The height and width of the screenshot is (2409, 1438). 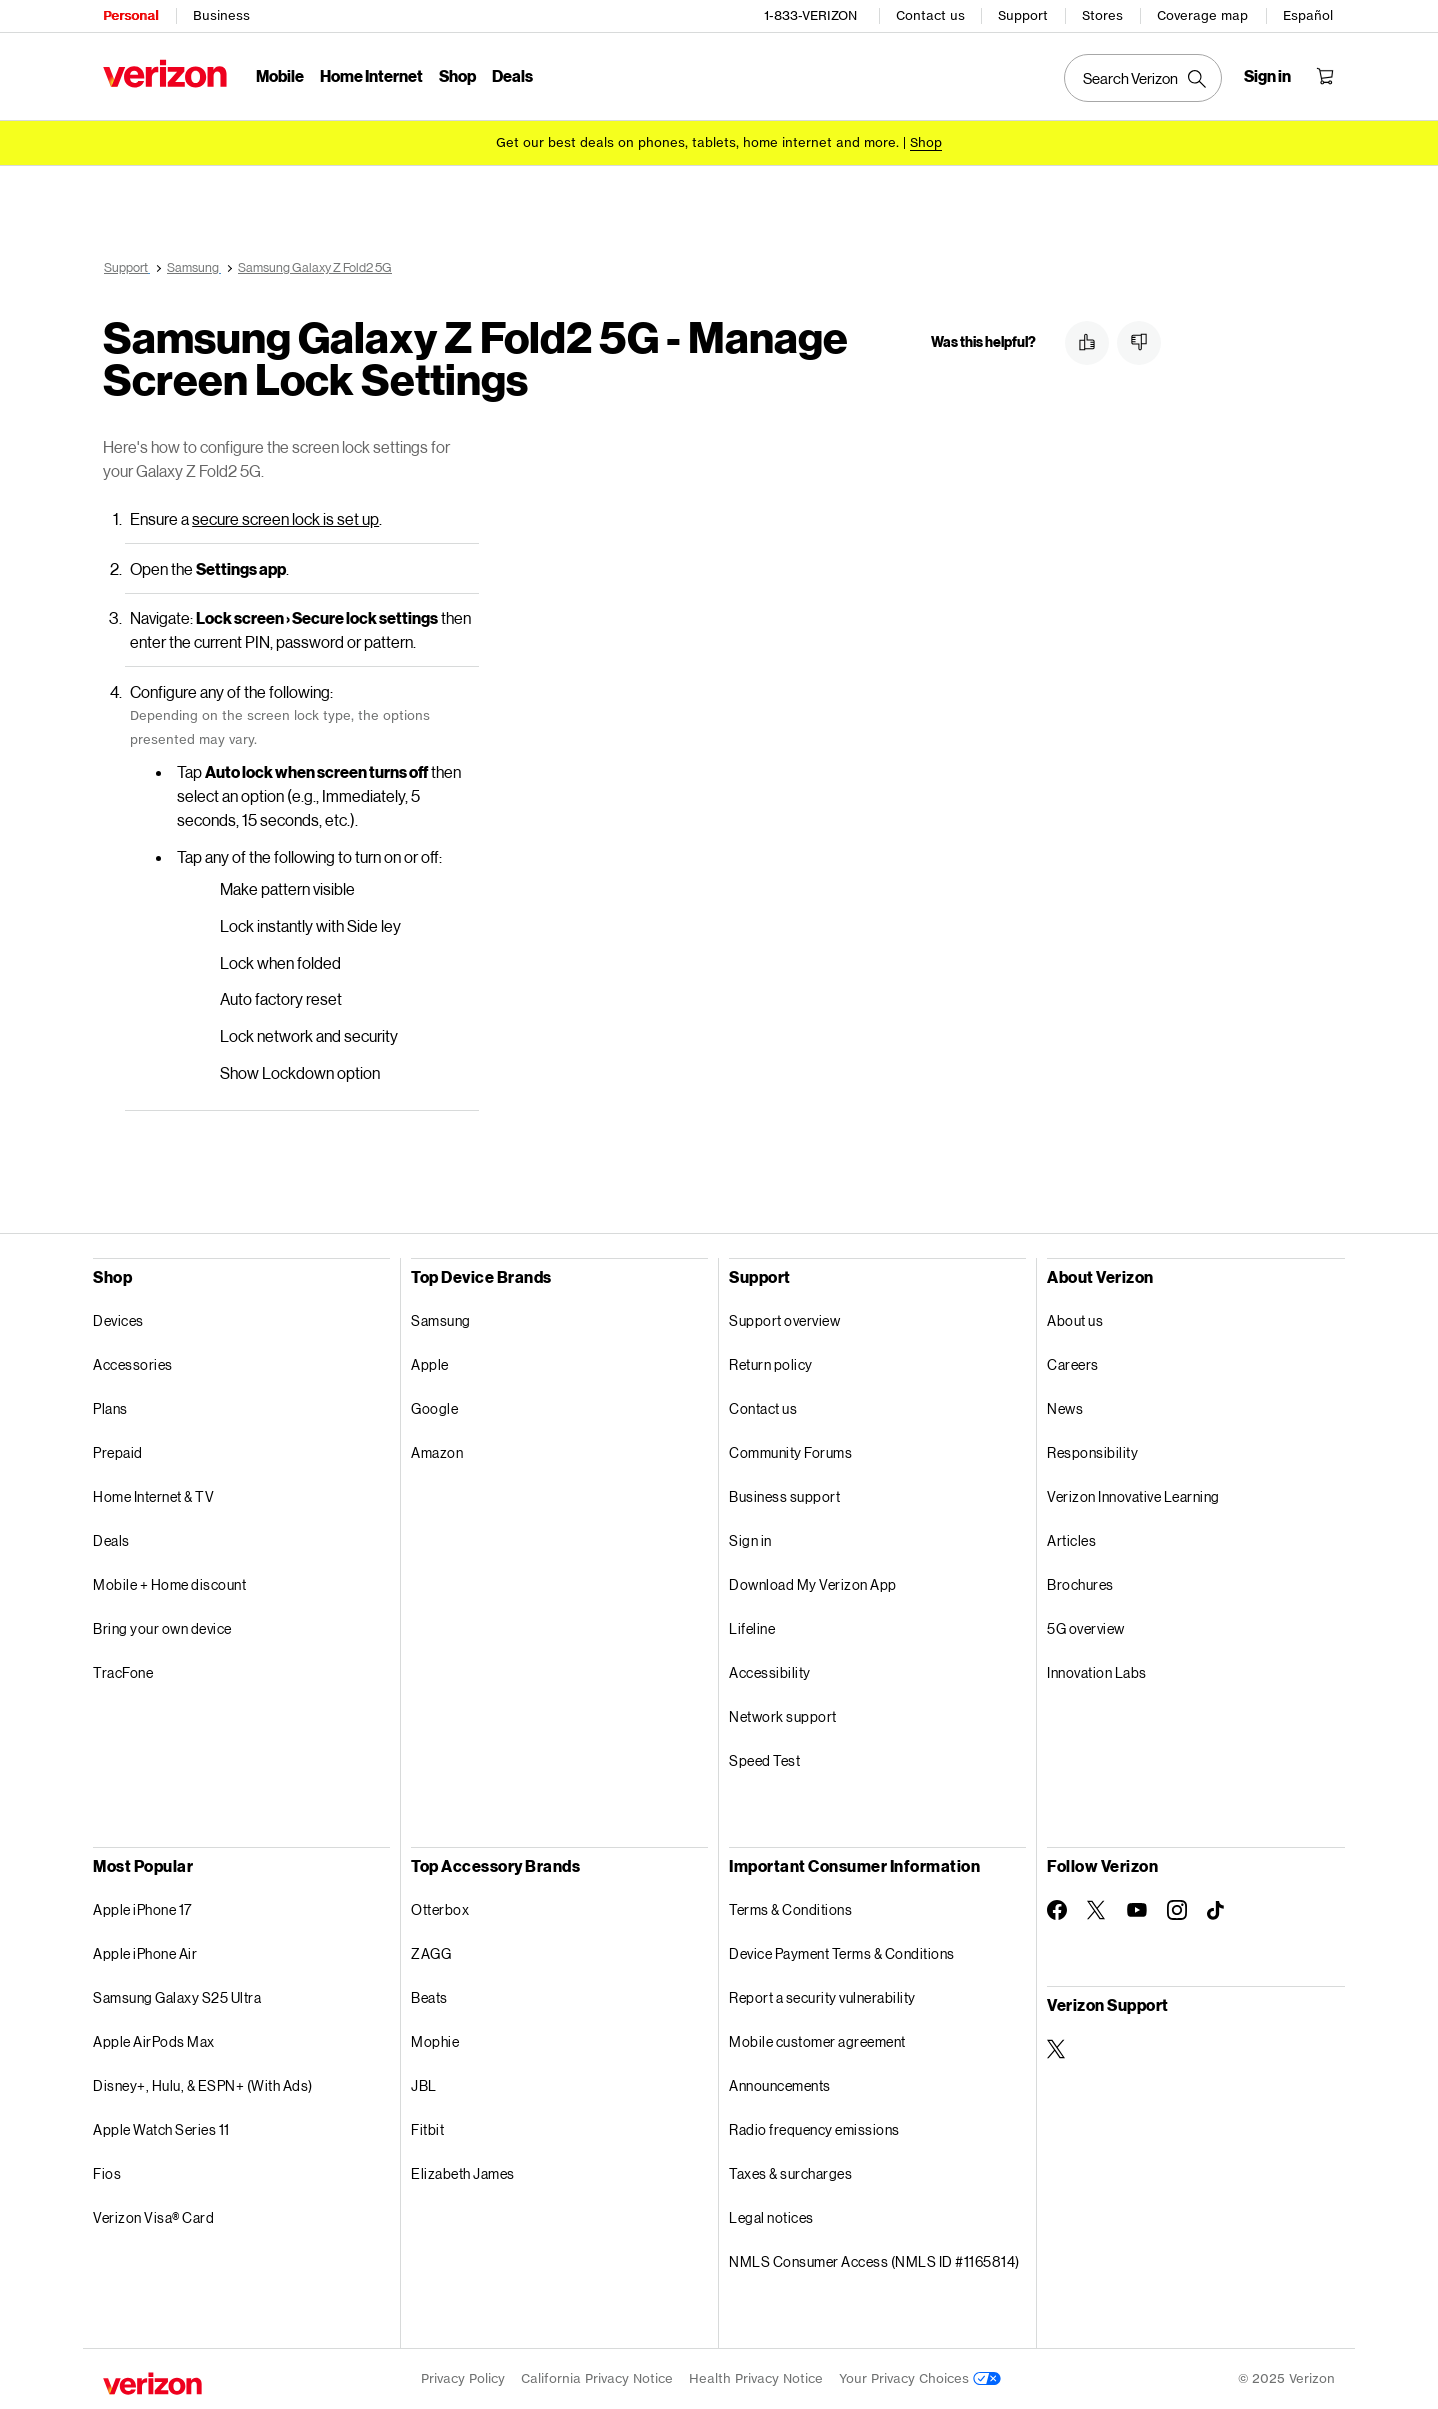 What do you see at coordinates (783, 1716) in the screenshot?
I see `Network support` at bounding box center [783, 1716].